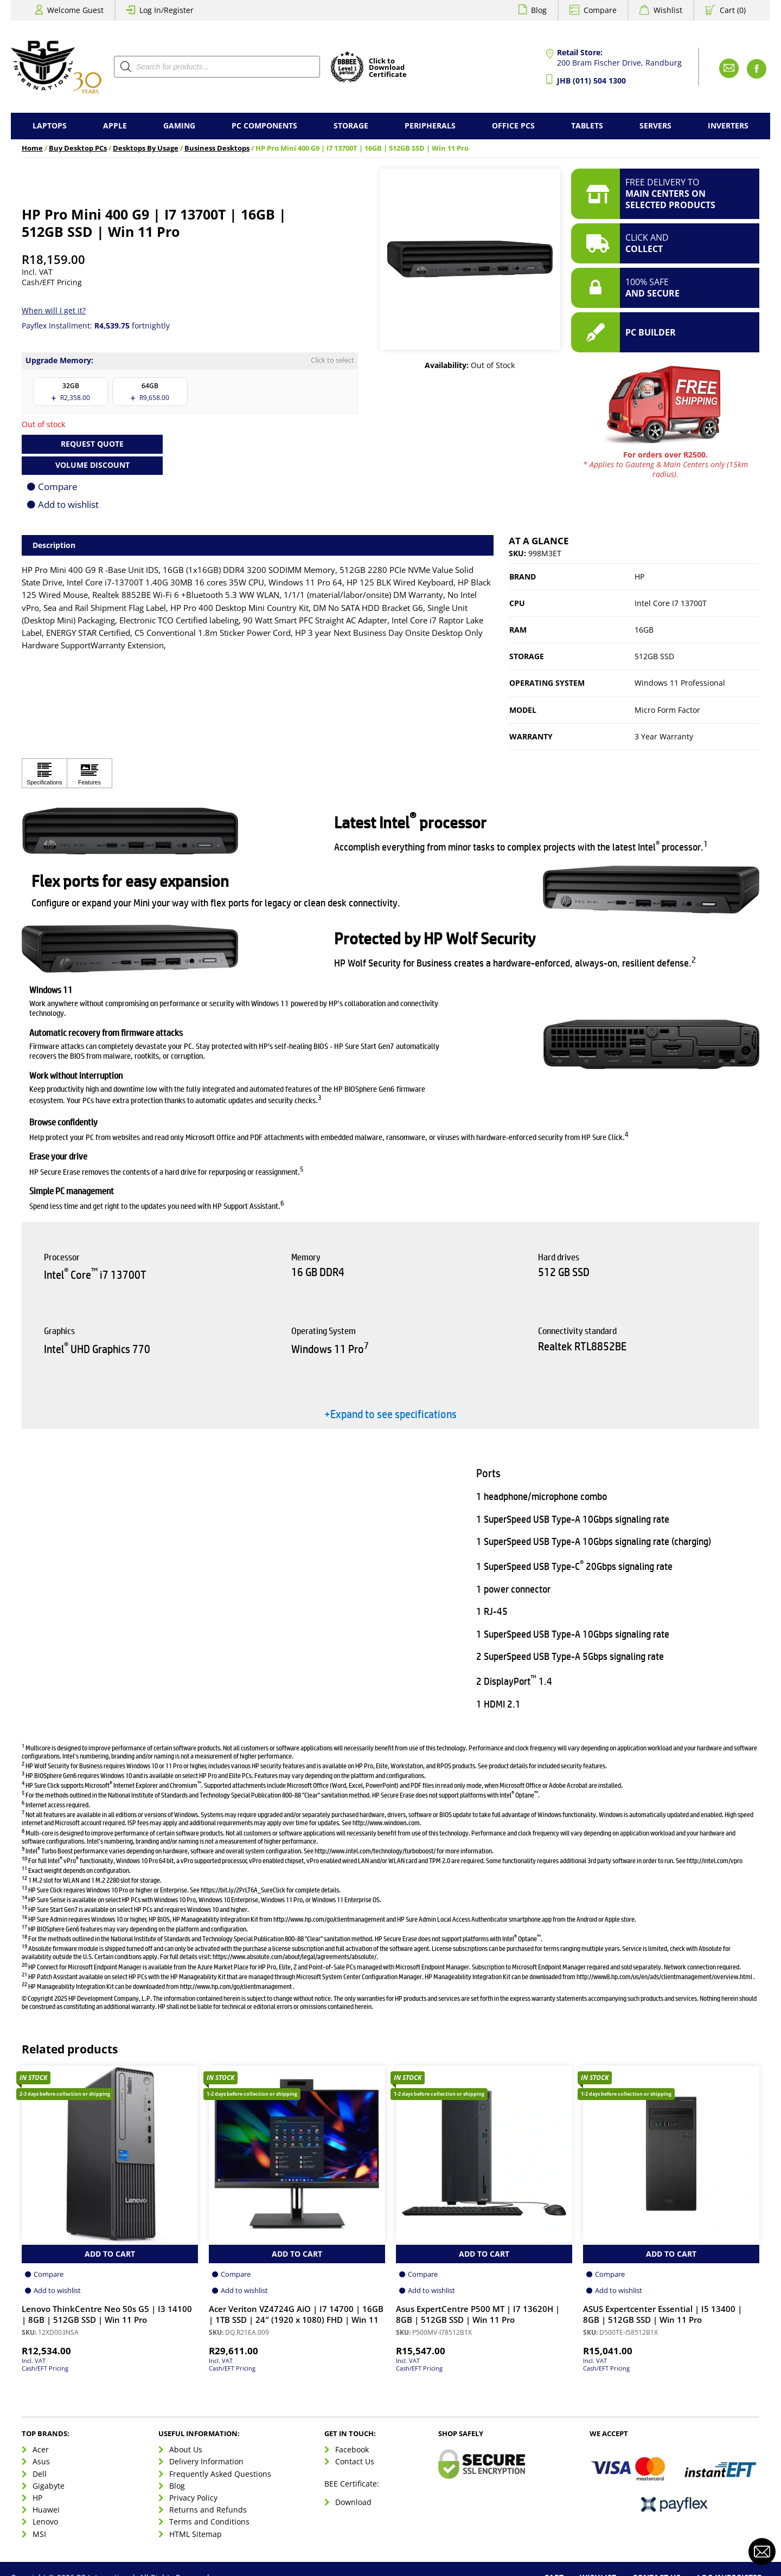 The image size is (781, 2576). What do you see at coordinates (354, 2461) in the screenshot?
I see `Contact Us` at bounding box center [354, 2461].